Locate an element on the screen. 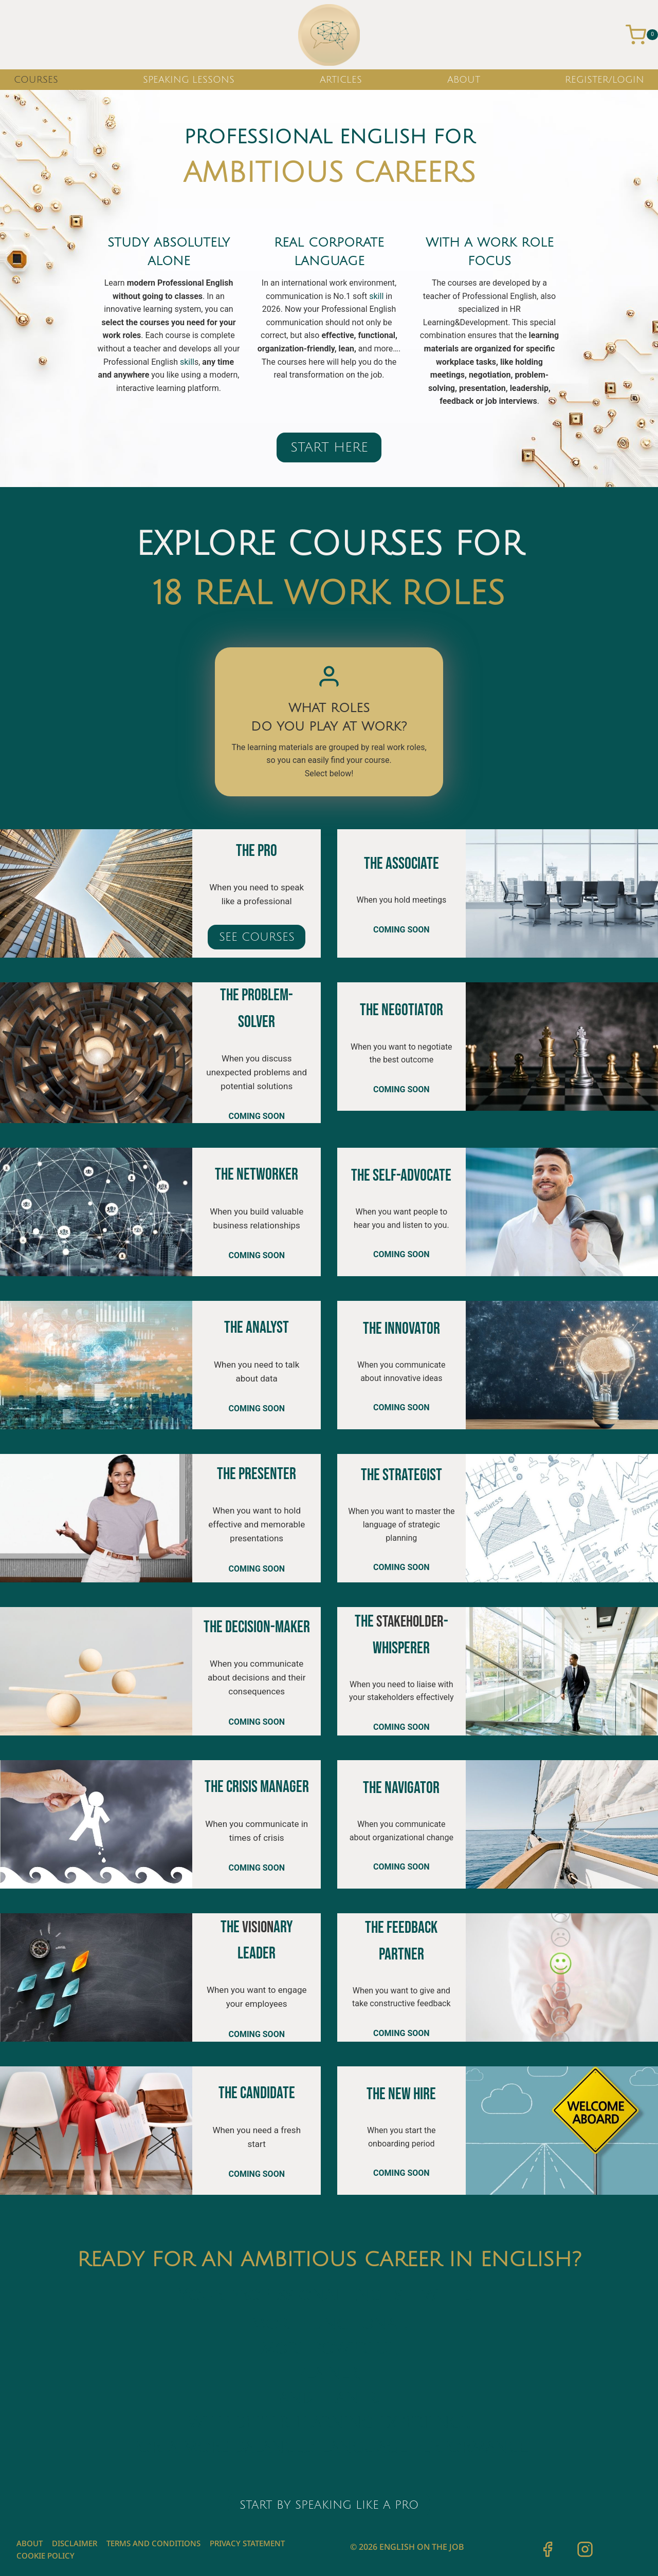 This screenshot has height=2576, width=658. REGISTER/LOGIN is located at coordinates (604, 79).